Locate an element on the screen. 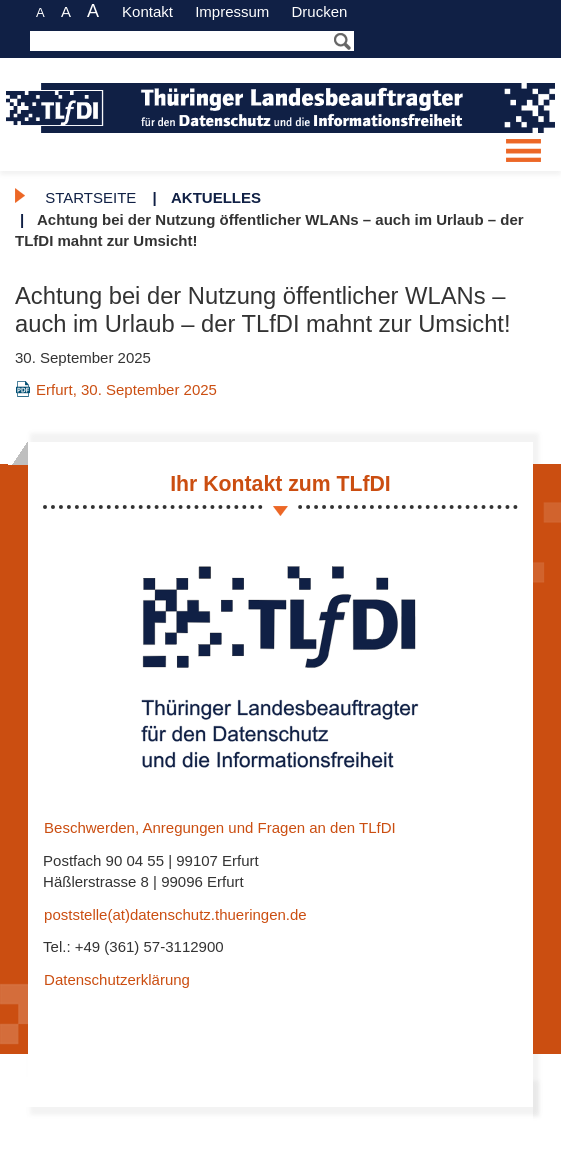 Image resolution: width=561 pixels, height=1167 pixels. Startseite is located at coordinates (90, 197).